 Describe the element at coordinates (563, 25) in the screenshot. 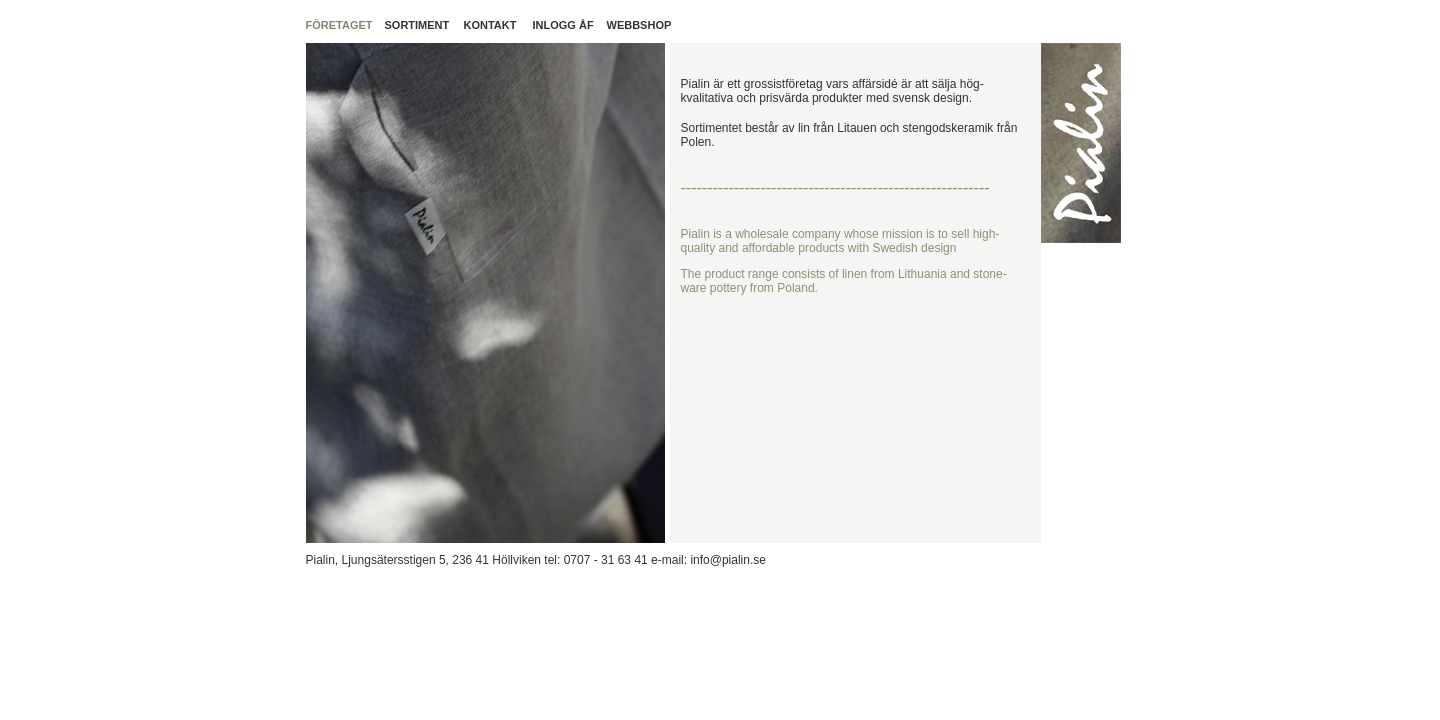

I see `INLOGG ÅF` at that location.